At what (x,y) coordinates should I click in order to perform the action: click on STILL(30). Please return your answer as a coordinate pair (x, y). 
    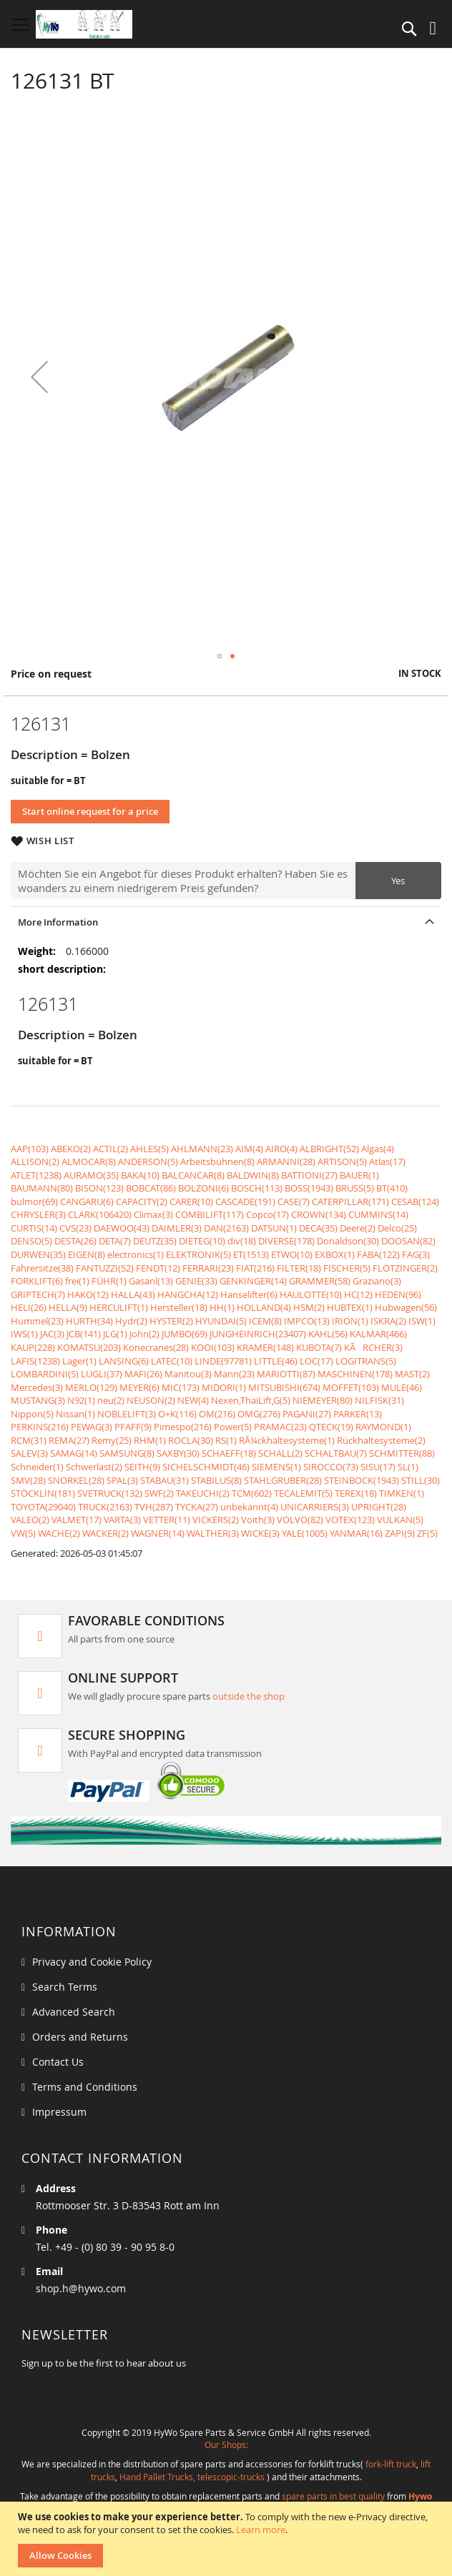
    Looking at the image, I should click on (420, 1480).